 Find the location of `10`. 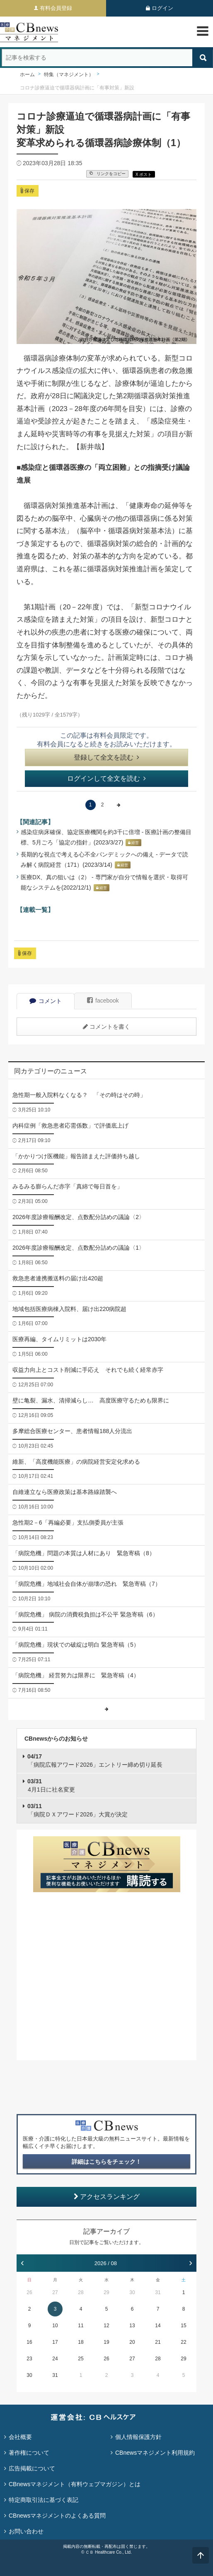

10 is located at coordinates (55, 2325).